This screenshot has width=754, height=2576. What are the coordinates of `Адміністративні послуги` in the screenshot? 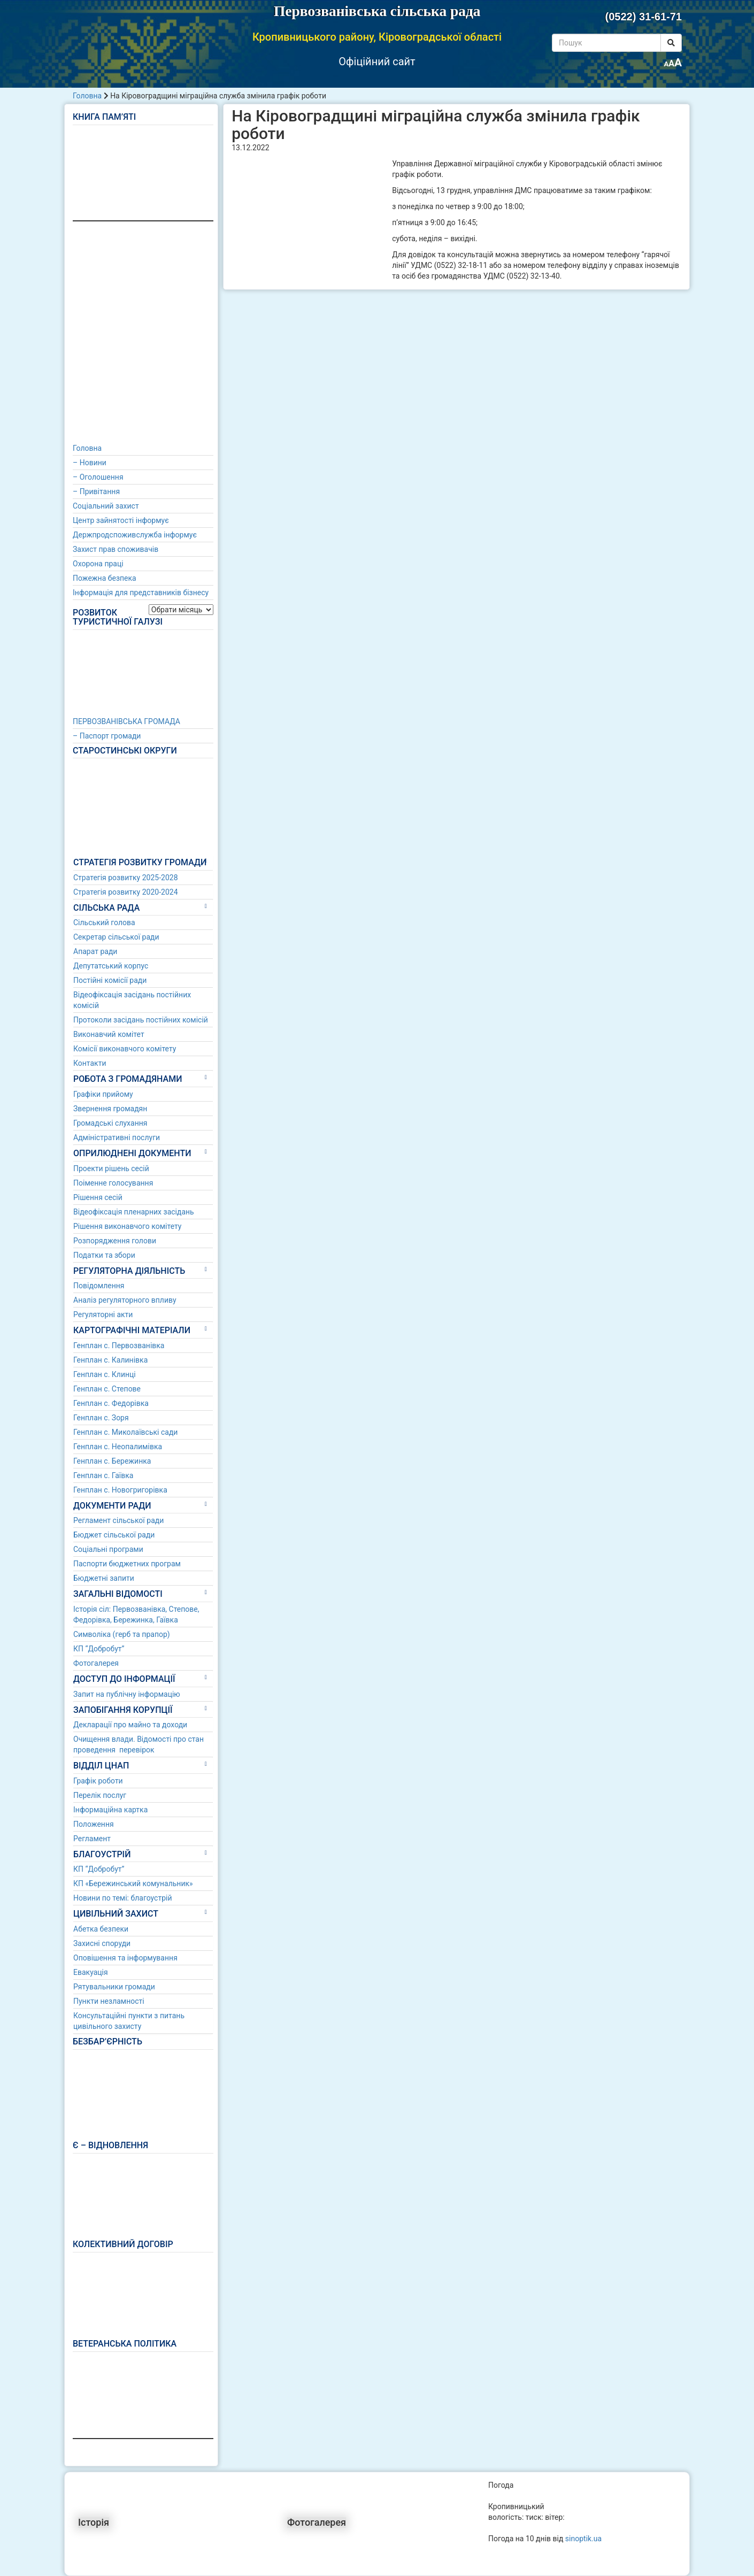 It's located at (116, 1137).